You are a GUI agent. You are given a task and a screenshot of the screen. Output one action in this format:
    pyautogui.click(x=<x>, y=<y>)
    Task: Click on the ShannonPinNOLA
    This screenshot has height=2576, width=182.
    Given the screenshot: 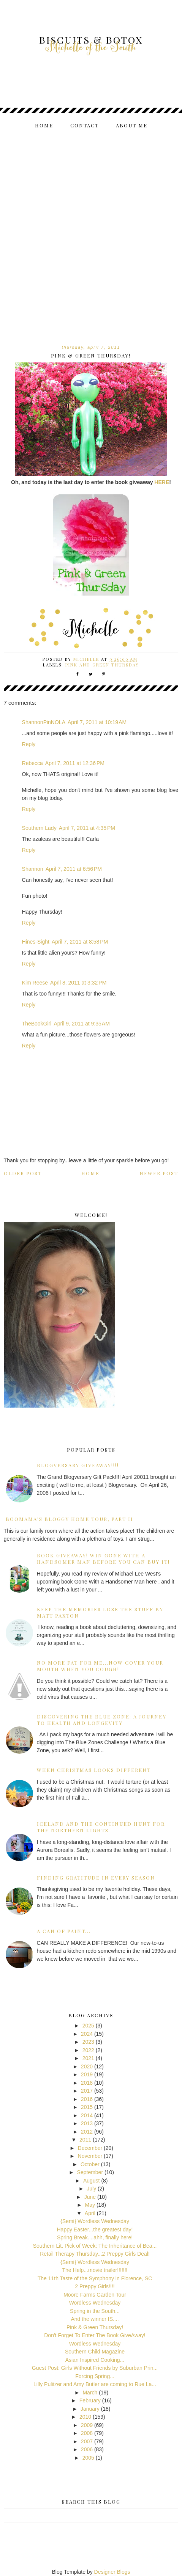 What is the action you would take?
    pyautogui.click(x=43, y=722)
    